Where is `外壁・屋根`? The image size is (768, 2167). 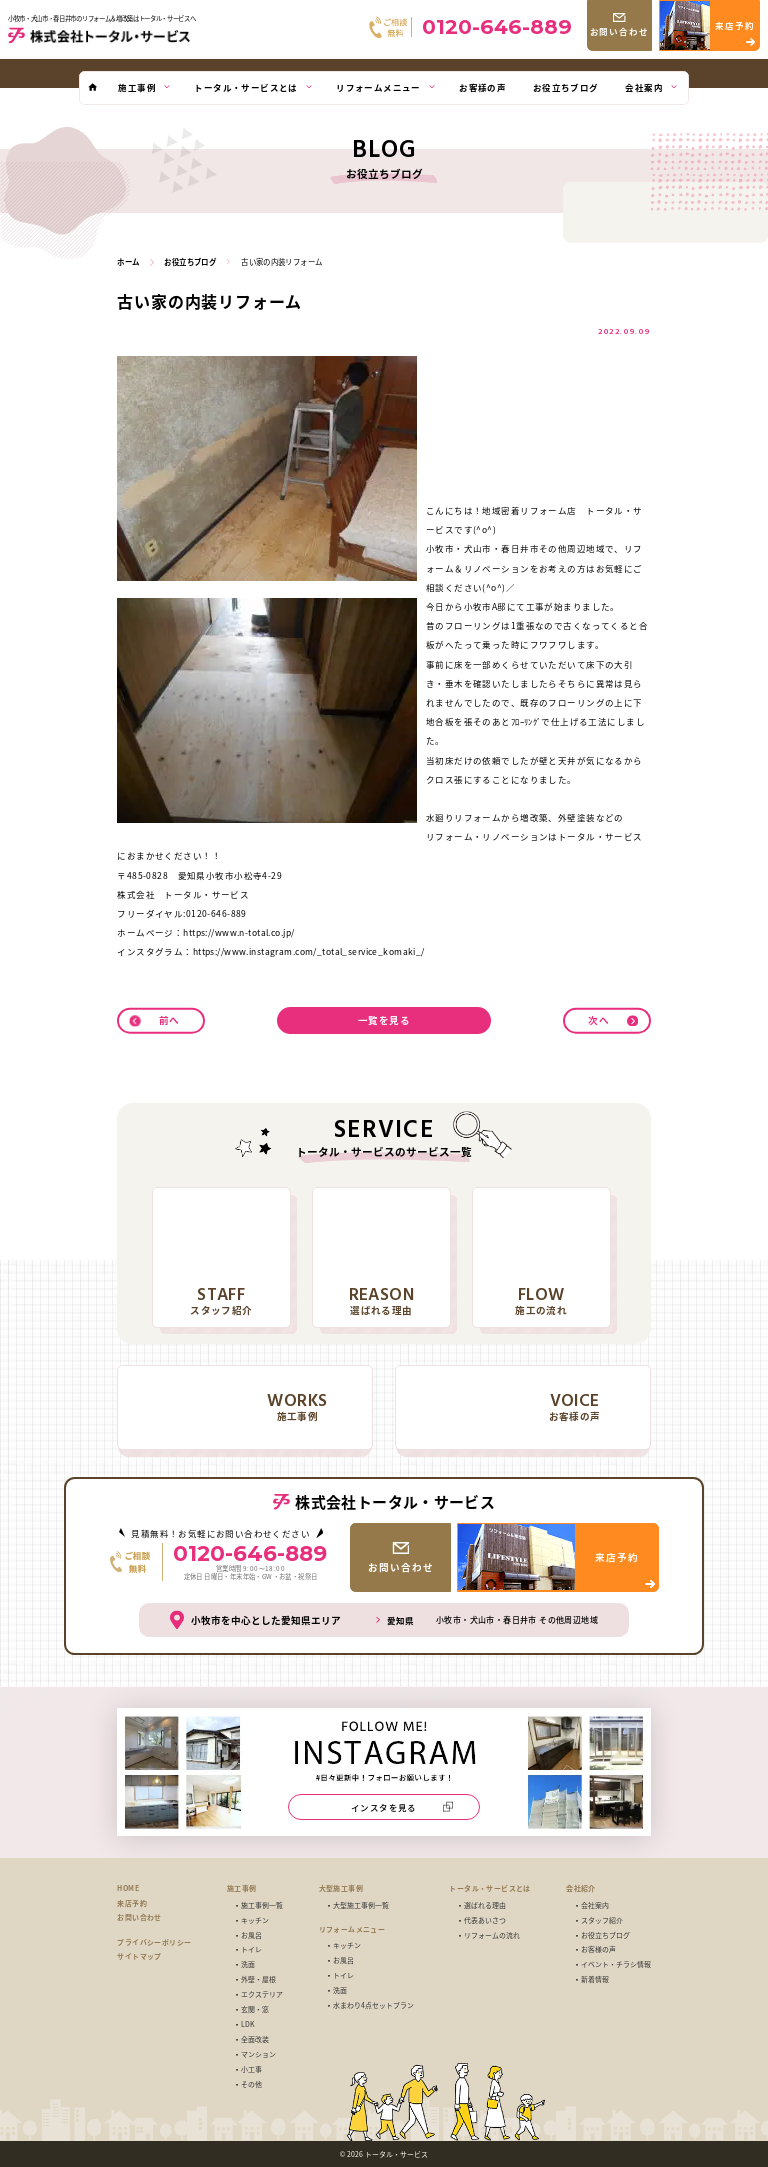 外壁・屋根 is located at coordinates (258, 1979).